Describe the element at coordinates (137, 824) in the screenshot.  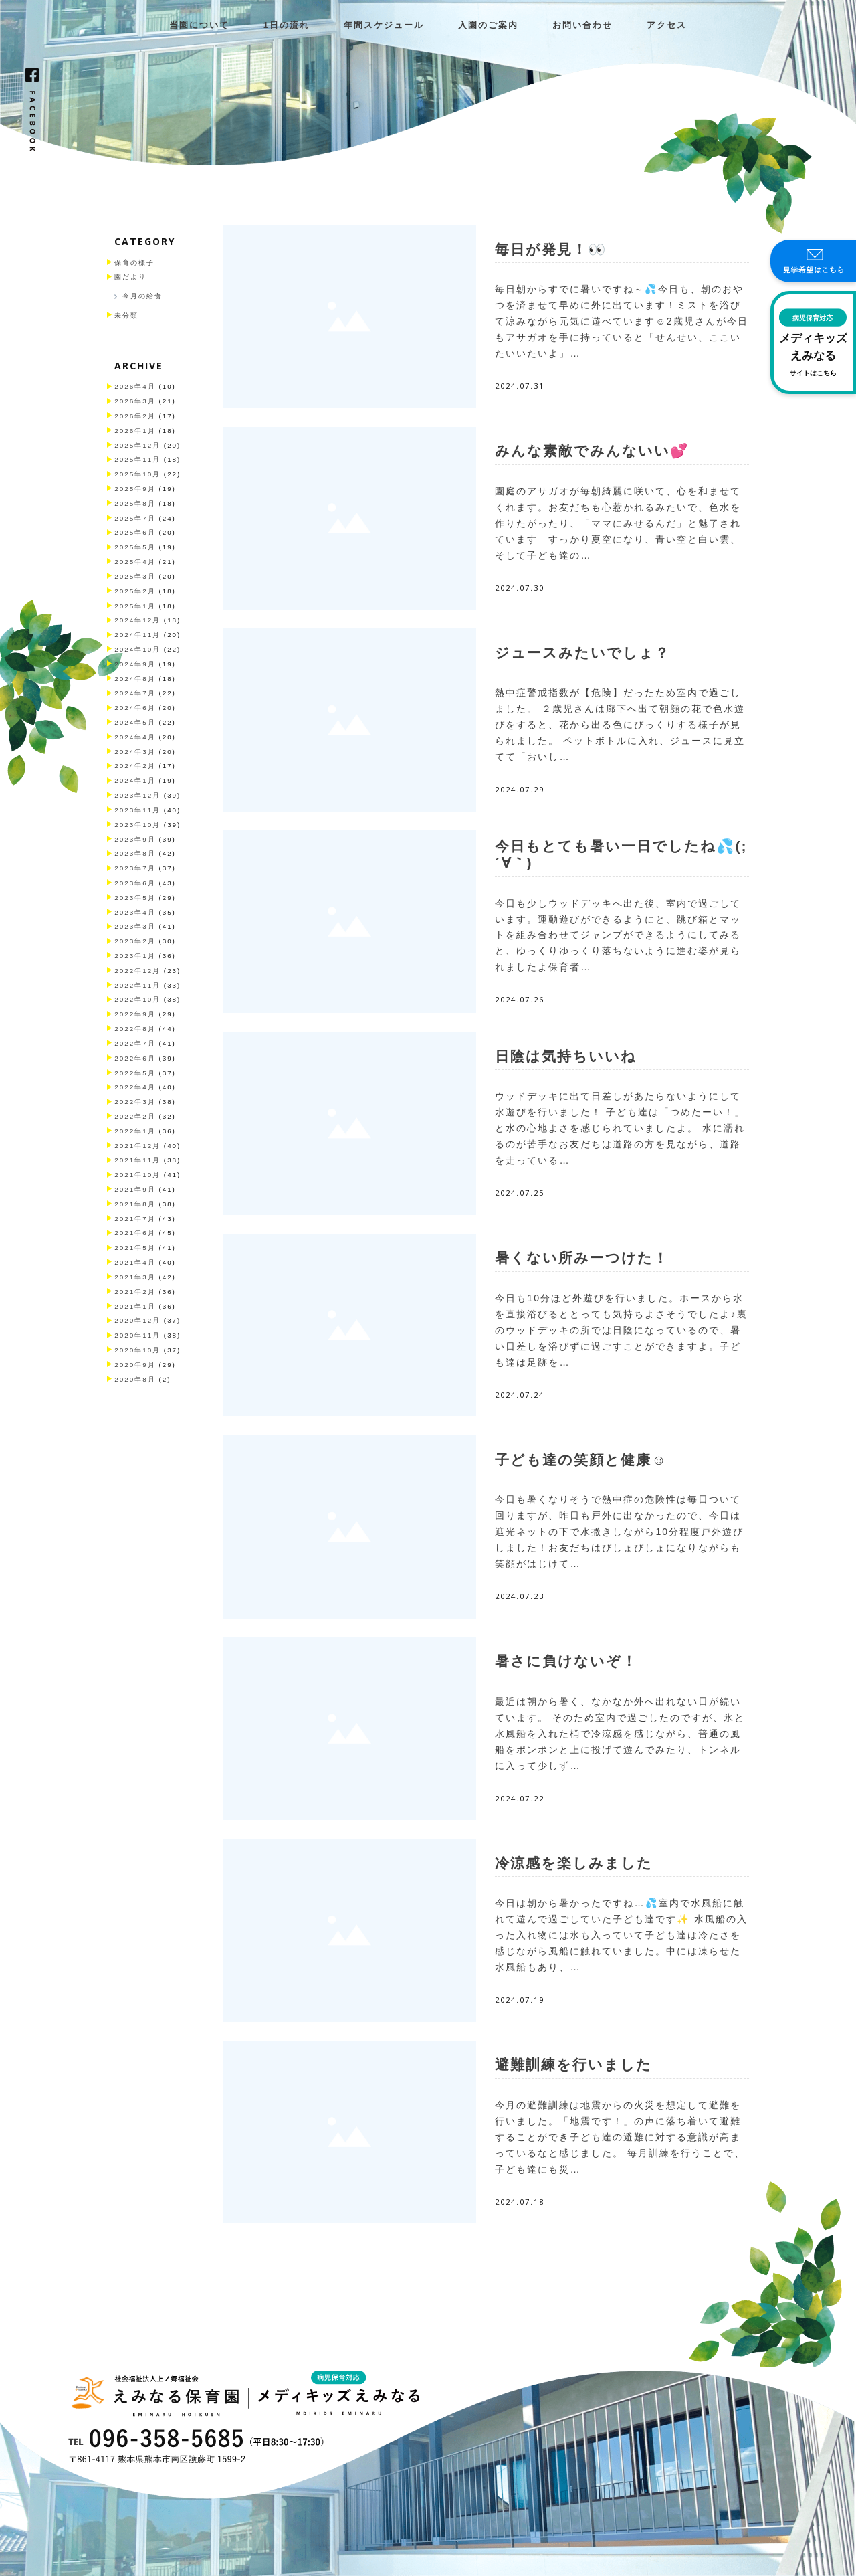
I see `2023年10月` at that location.